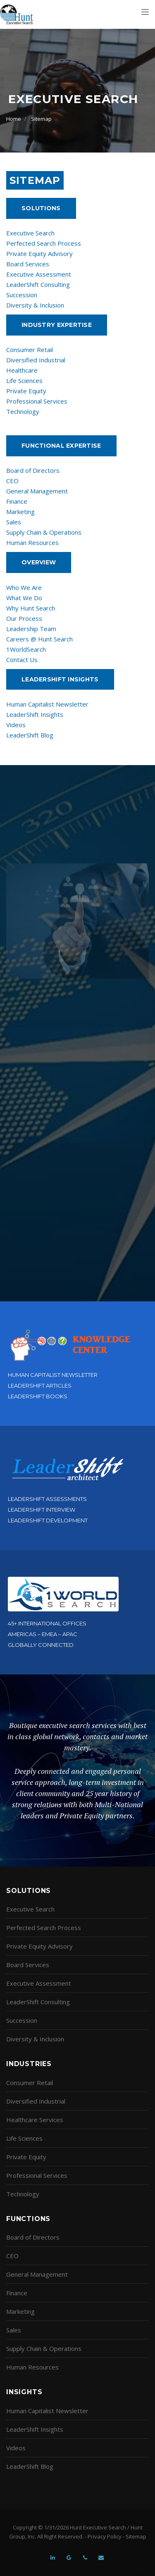 This screenshot has width=155, height=2576. Describe the element at coordinates (47, 1499) in the screenshot. I see `LeaderShift Assessments` at that location.